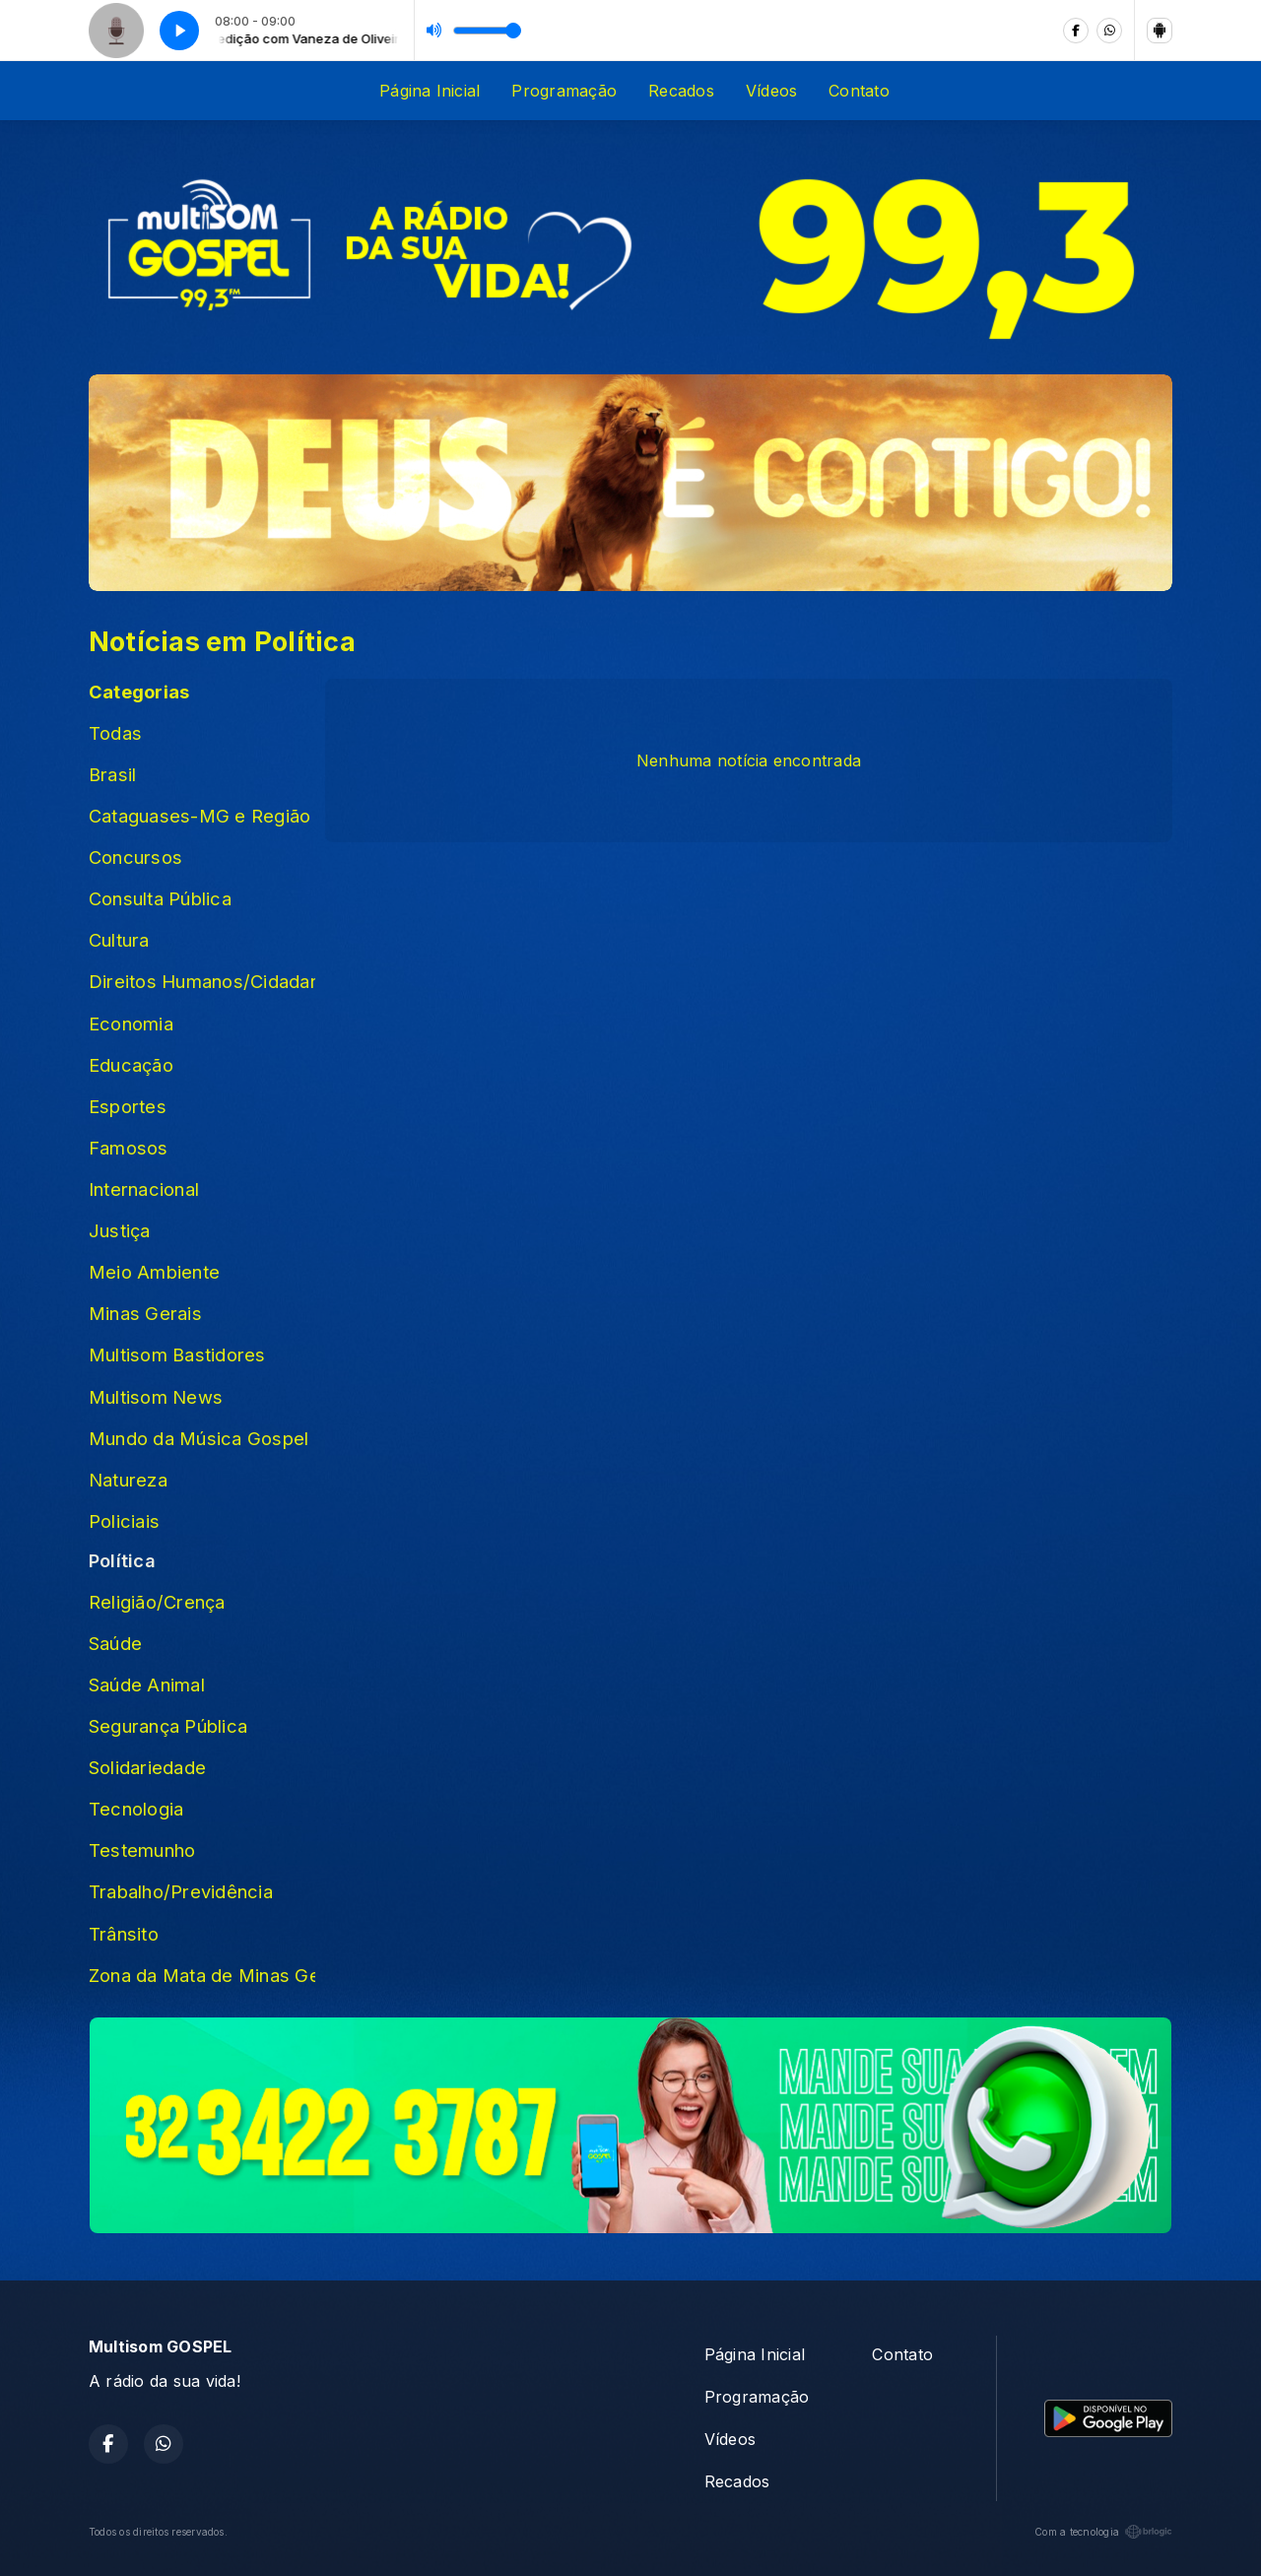  I want to click on Meio Ambiente, so click(154, 1272).